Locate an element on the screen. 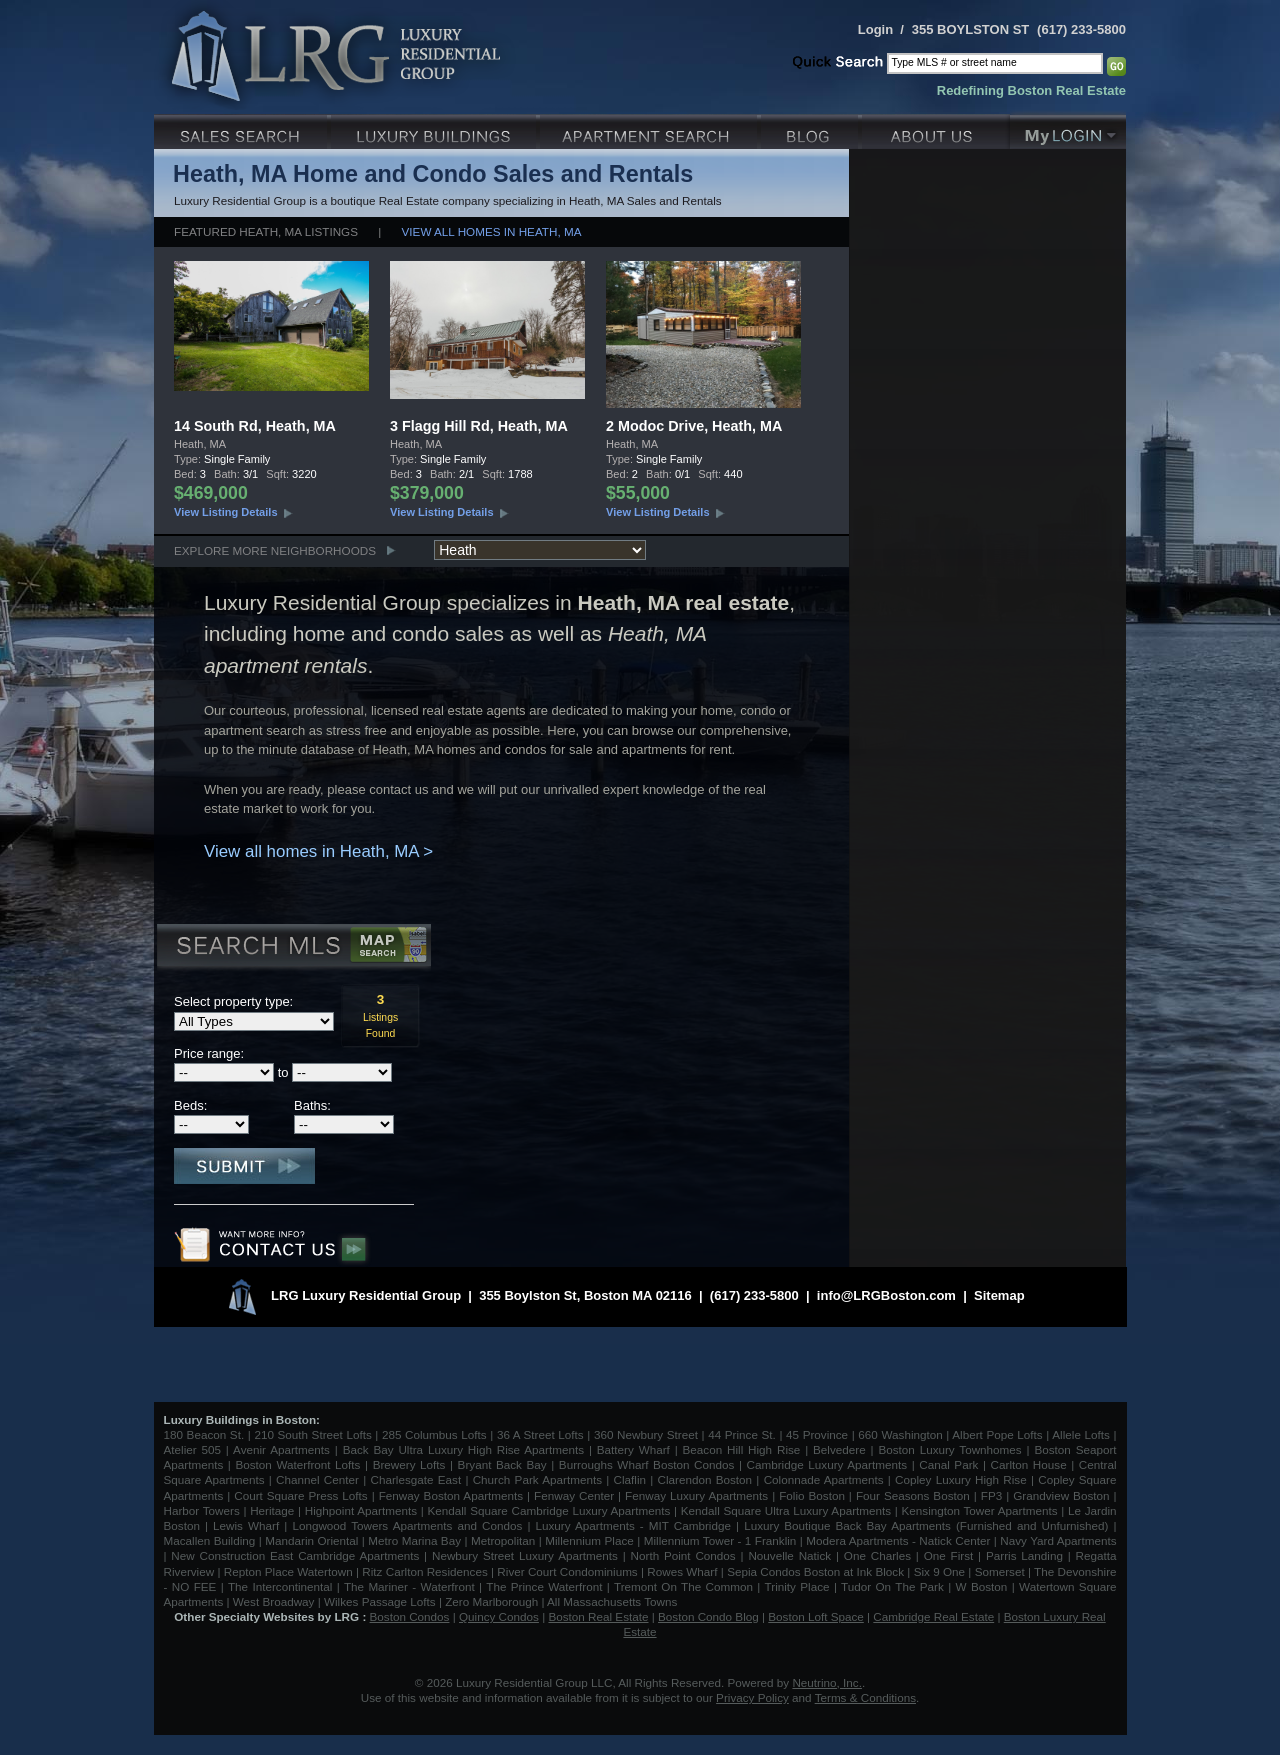 The image size is (1280, 1755). The Prince Waterfront is located at coordinates (544, 1586).